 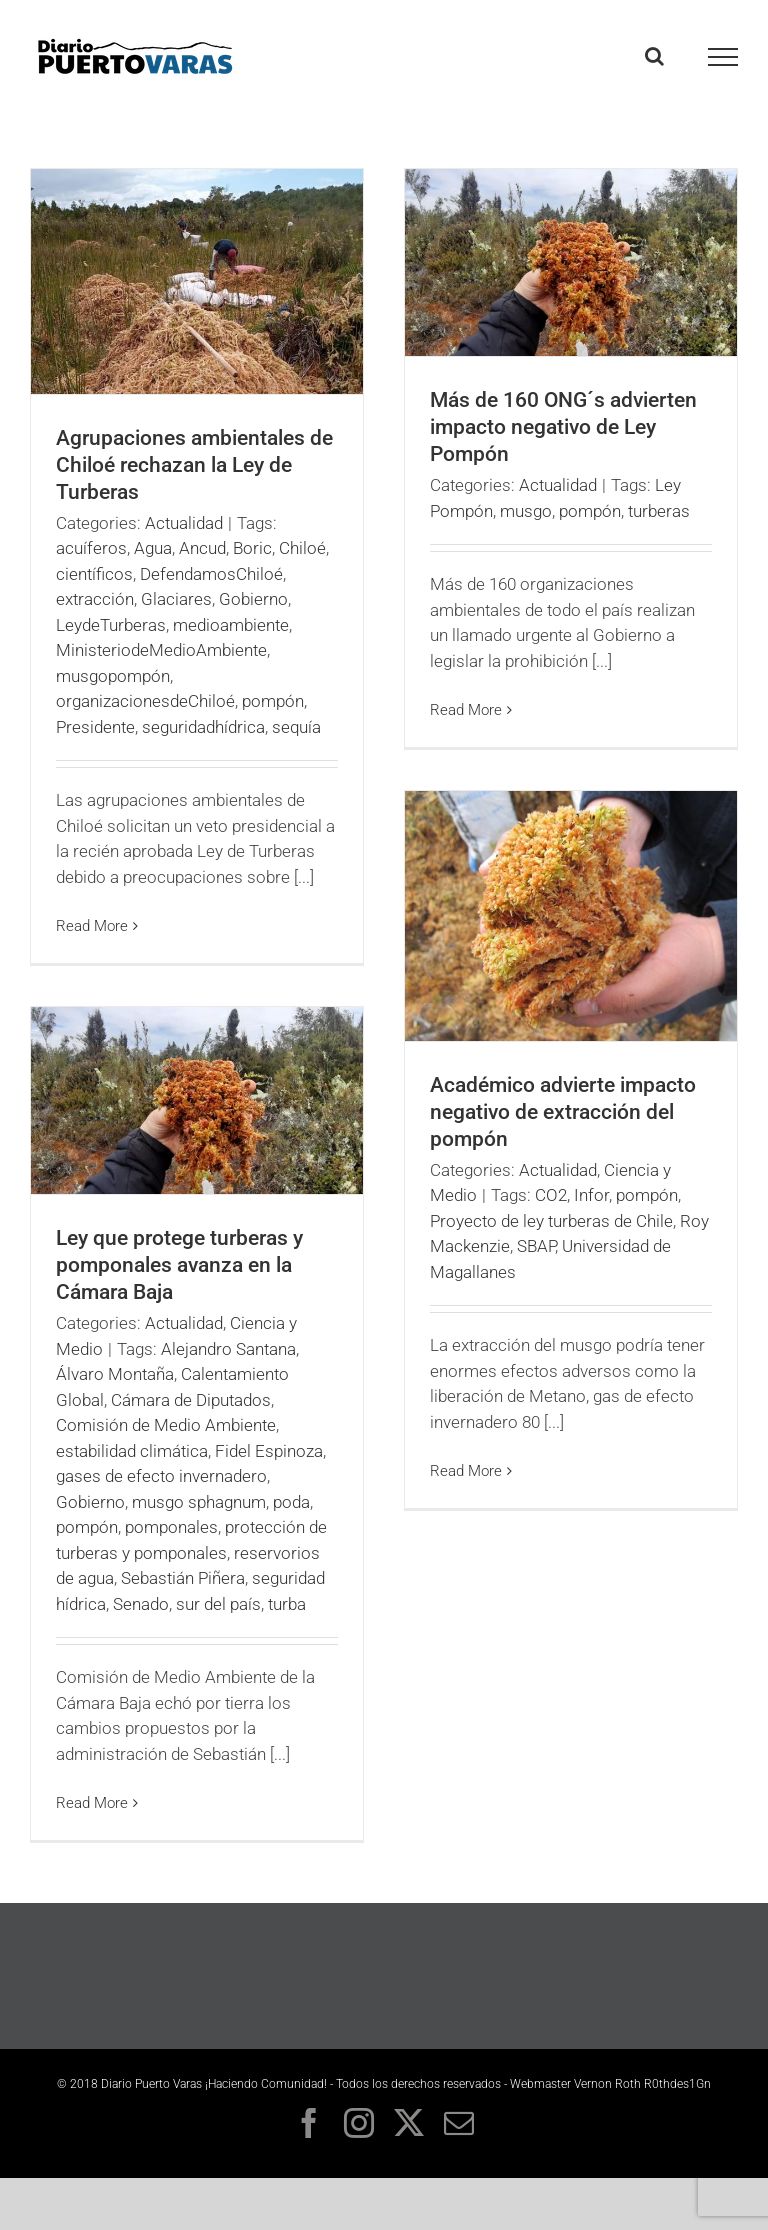 I want to click on [Agrupaciones ambientales de Chiloé rechazan la Ley de Turberas], so click(x=197, y=281).